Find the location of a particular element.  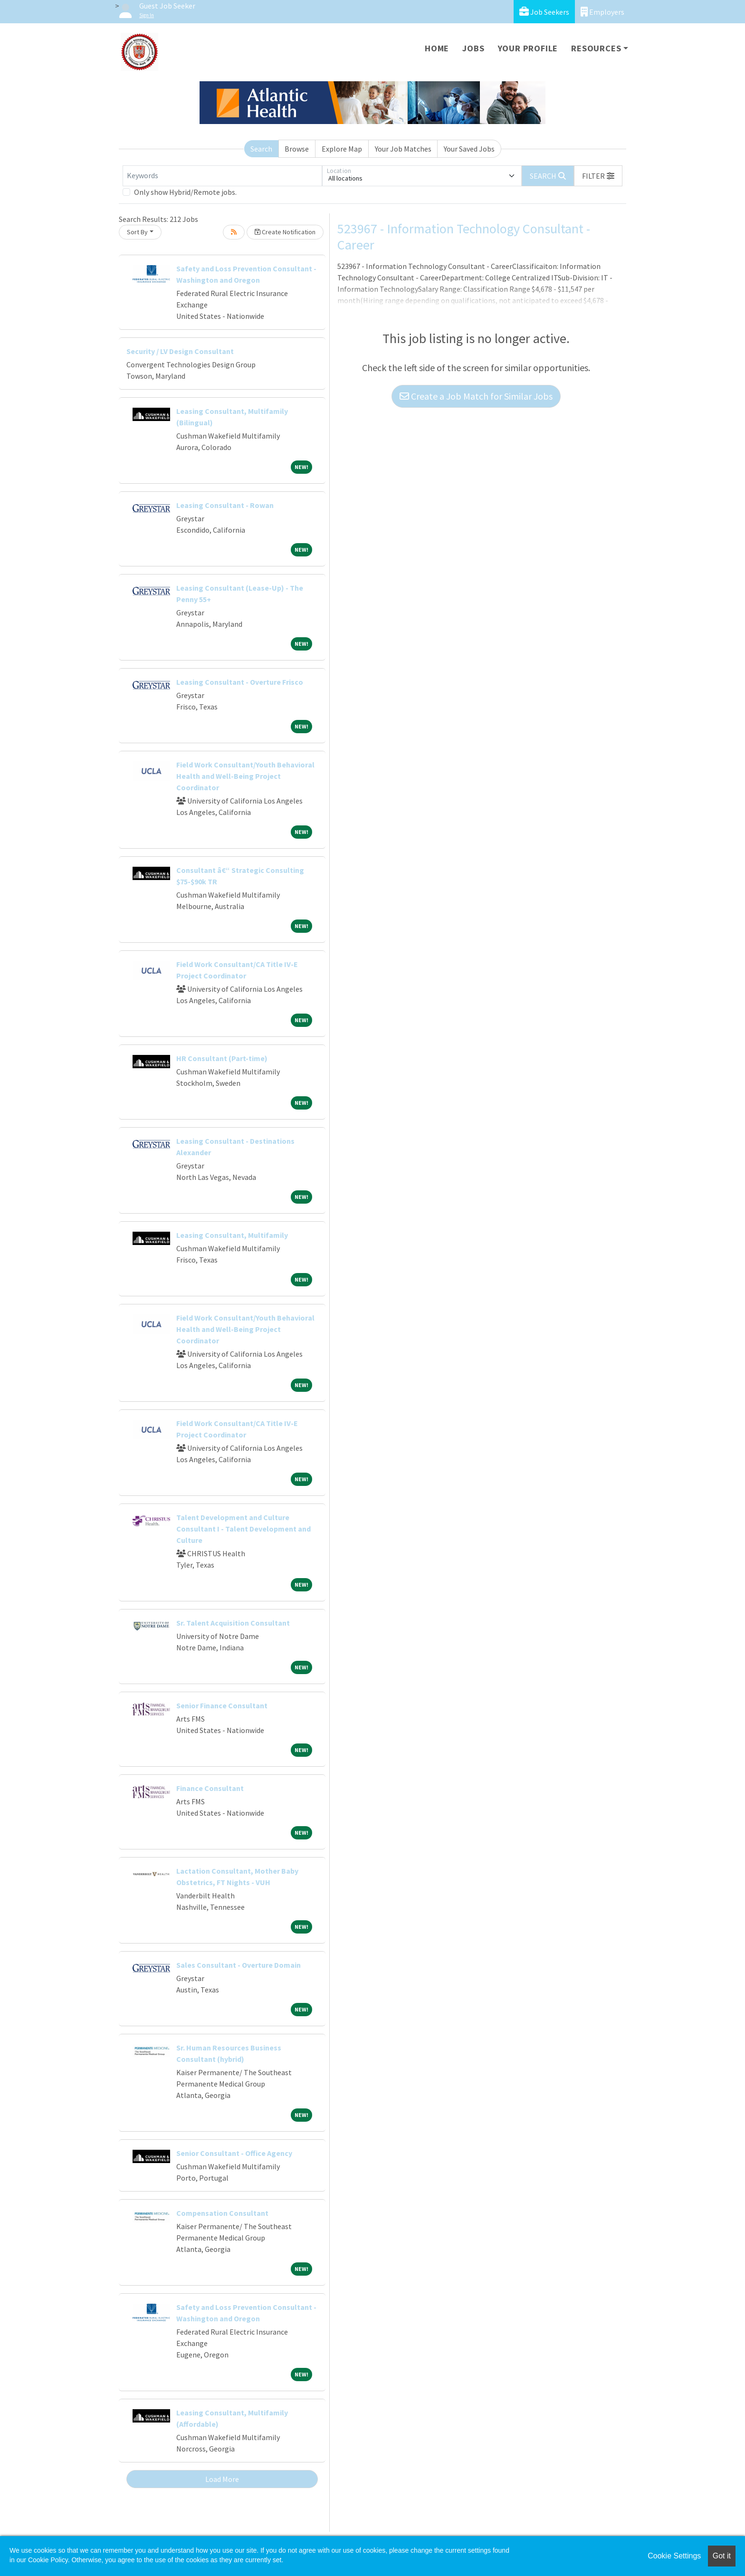

Your Profile is located at coordinates (528, 48).